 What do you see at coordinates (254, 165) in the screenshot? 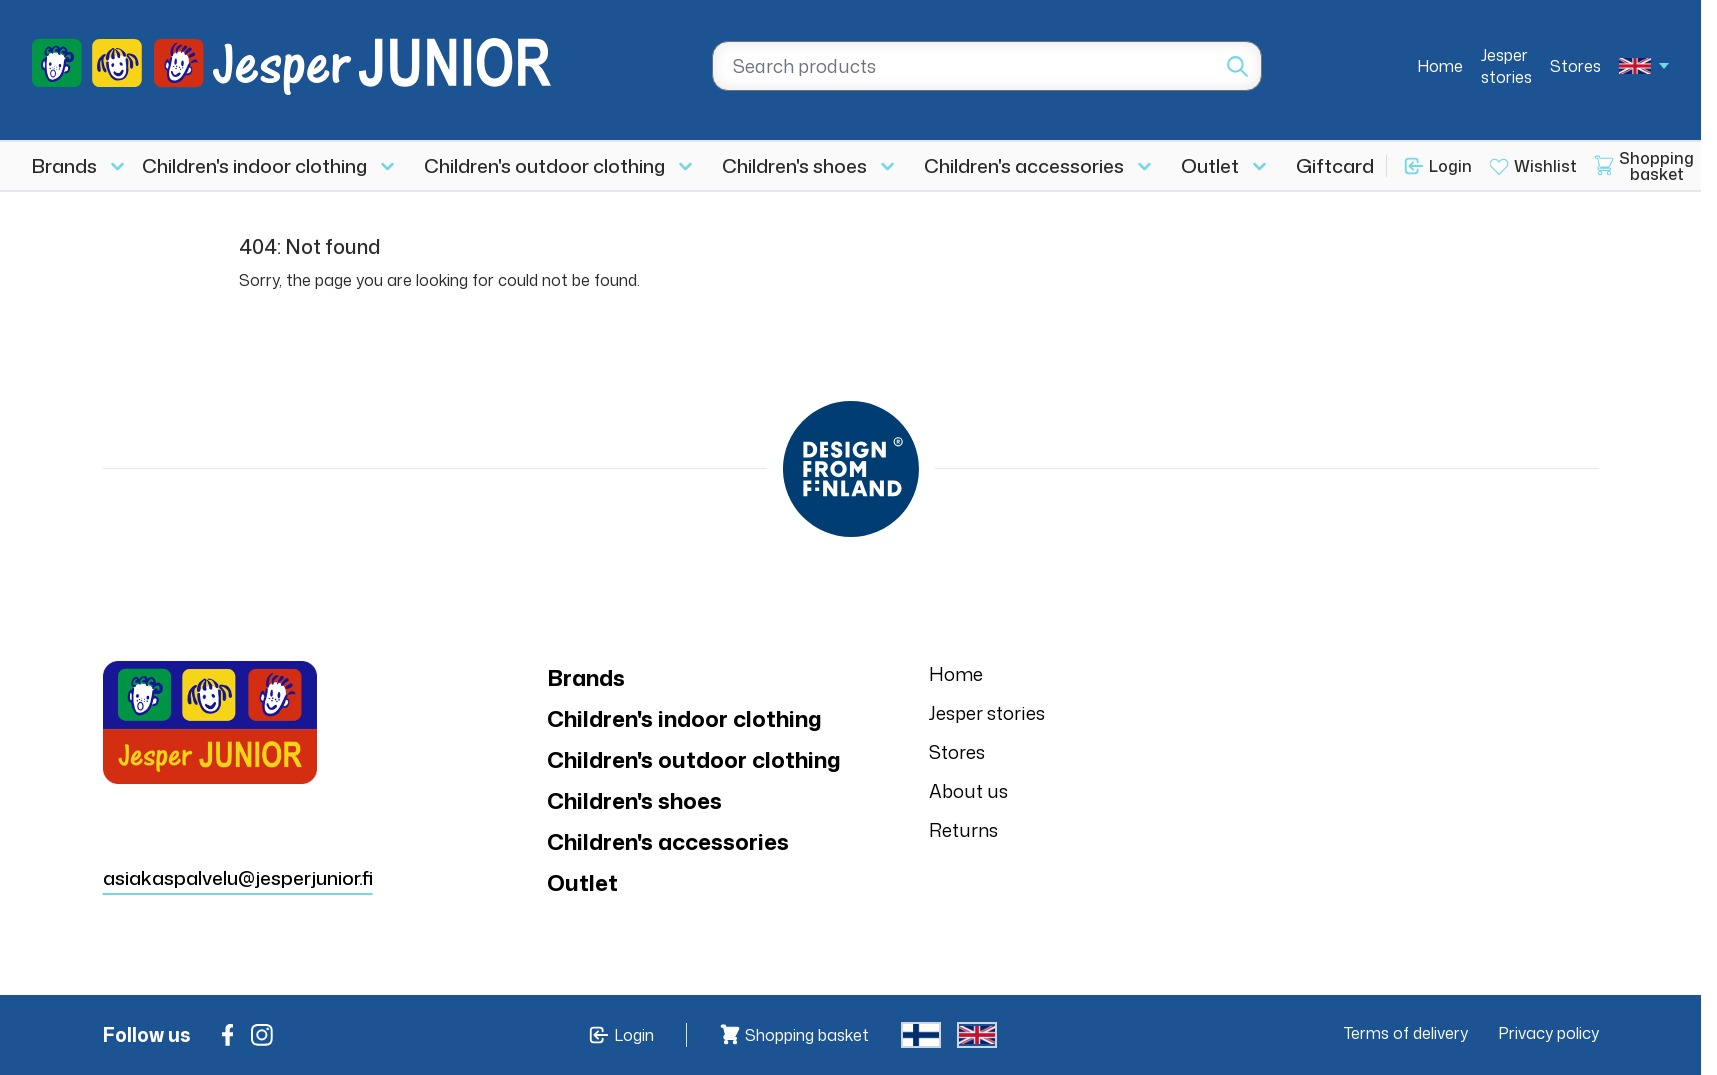
I see `Children's indoor clothing` at bounding box center [254, 165].